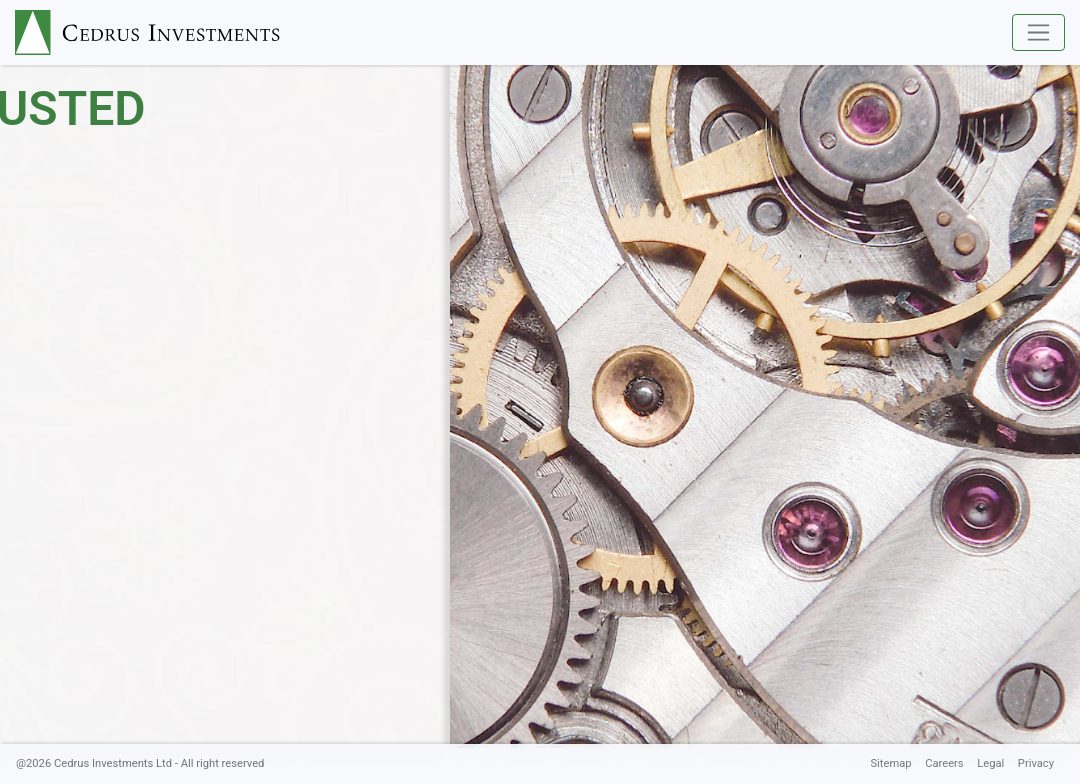 The height and width of the screenshot is (784, 1080). Describe the element at coordinates (944, 763) in the screenshot. I see `Careers` at that location.